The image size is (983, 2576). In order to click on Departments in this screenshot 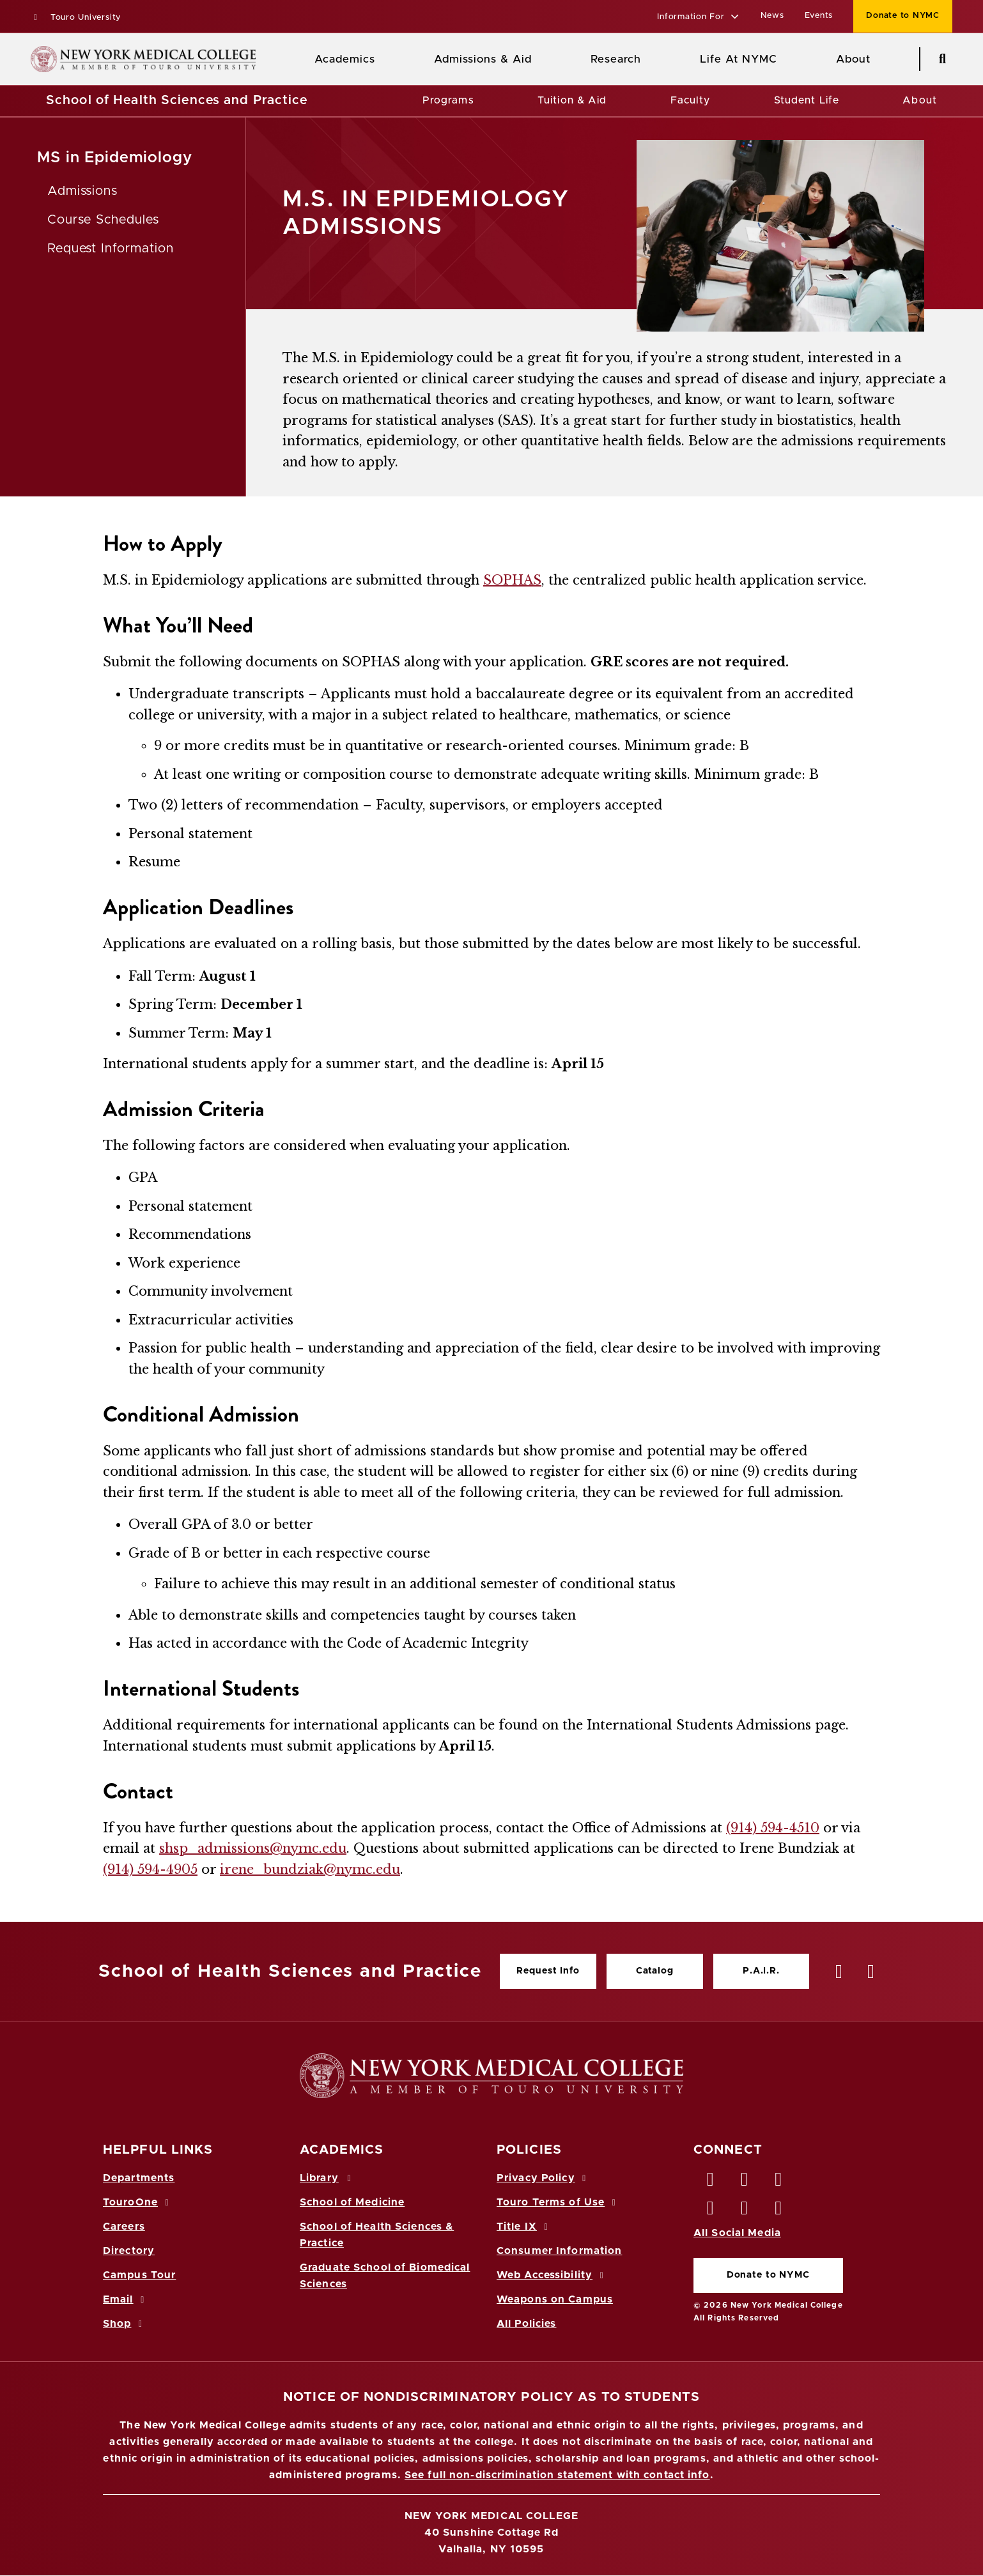, I will do `click(138, 2178)`.